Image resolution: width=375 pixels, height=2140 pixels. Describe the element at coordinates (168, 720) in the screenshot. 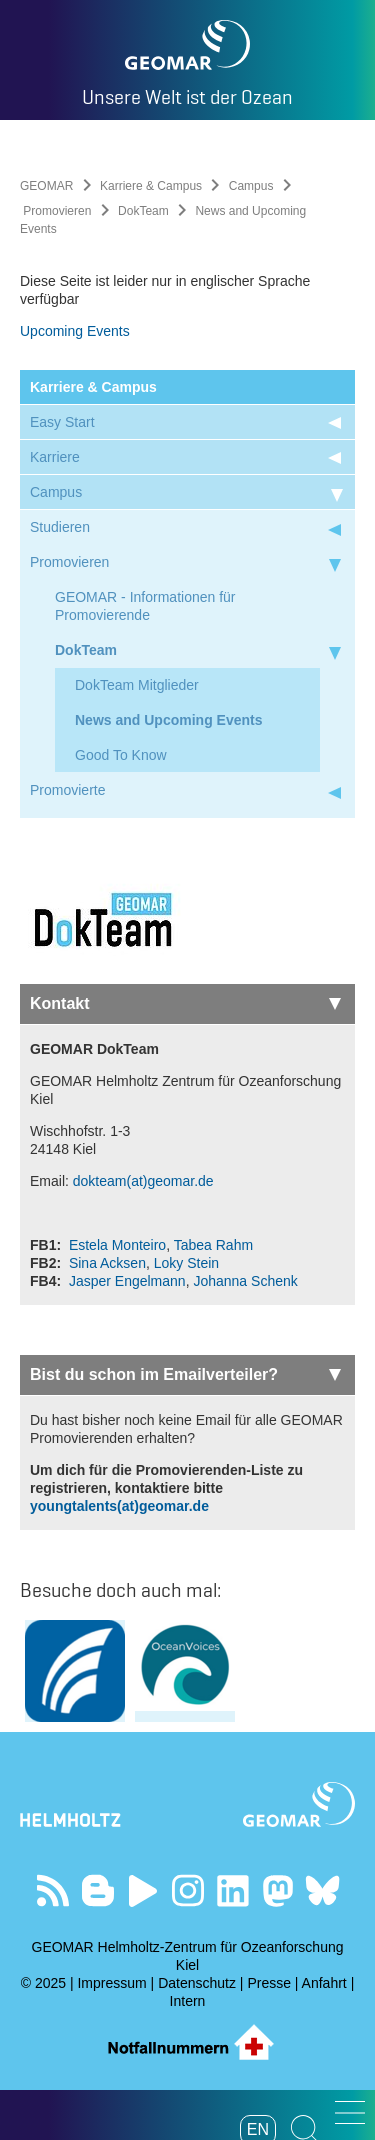

I see `News and Upcoming Events` at that location.